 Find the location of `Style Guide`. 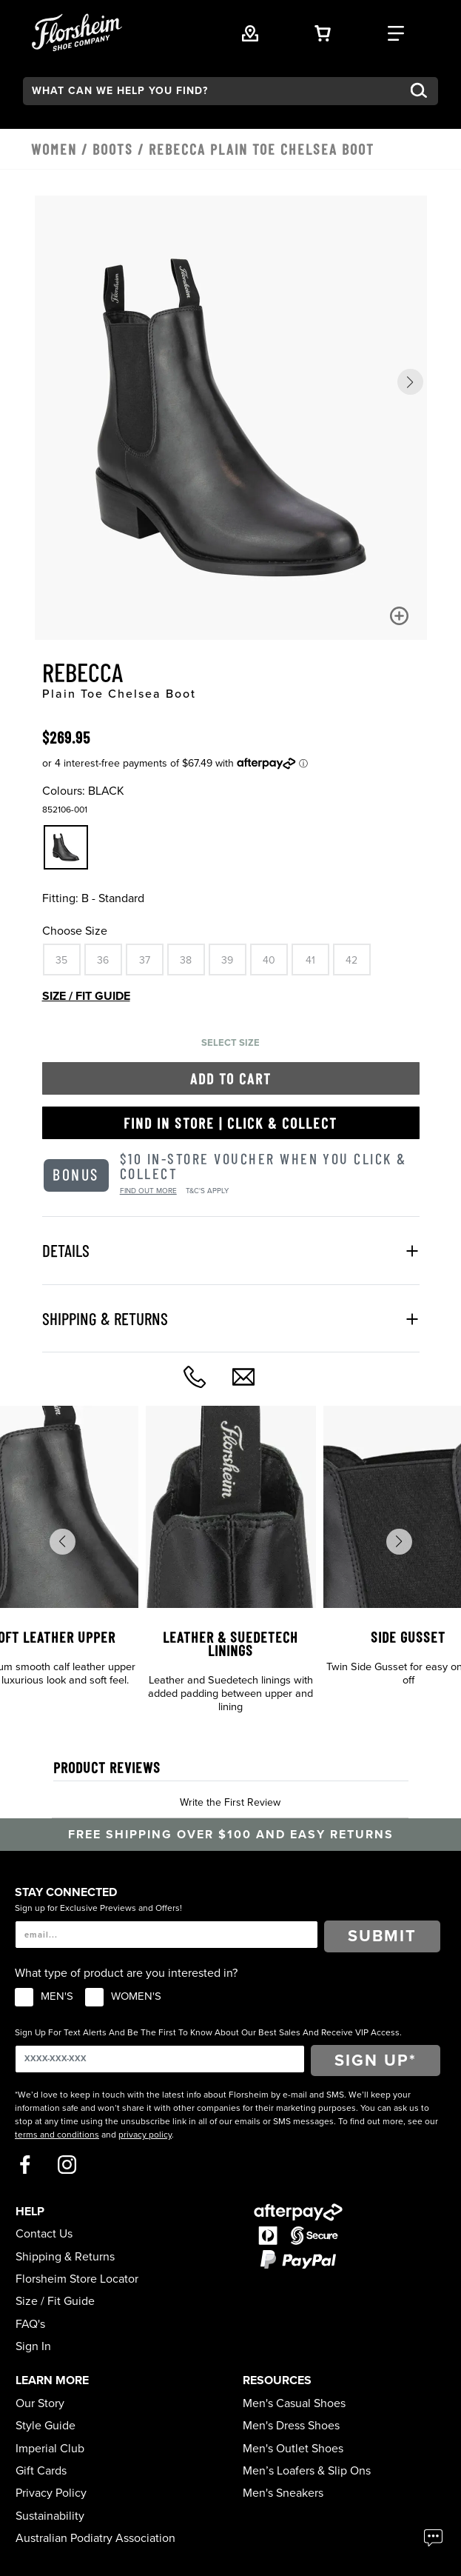

Style Guide is located at coordinates (45, 2425).